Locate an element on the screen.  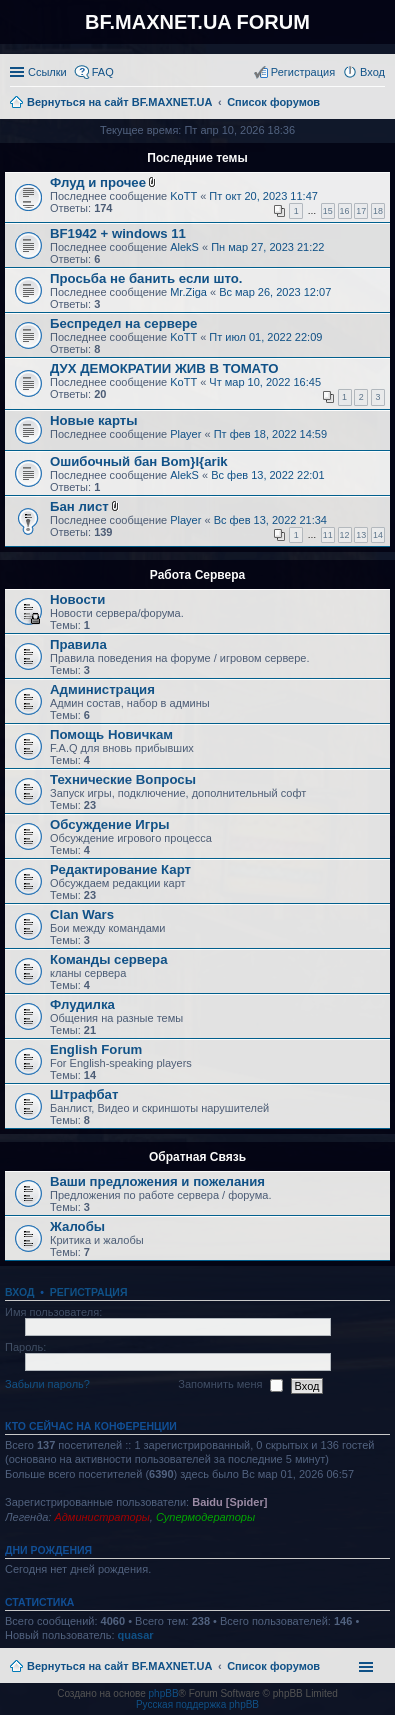
Пн мар 27, 2023 21:22 is located at coordinates (267, 247).